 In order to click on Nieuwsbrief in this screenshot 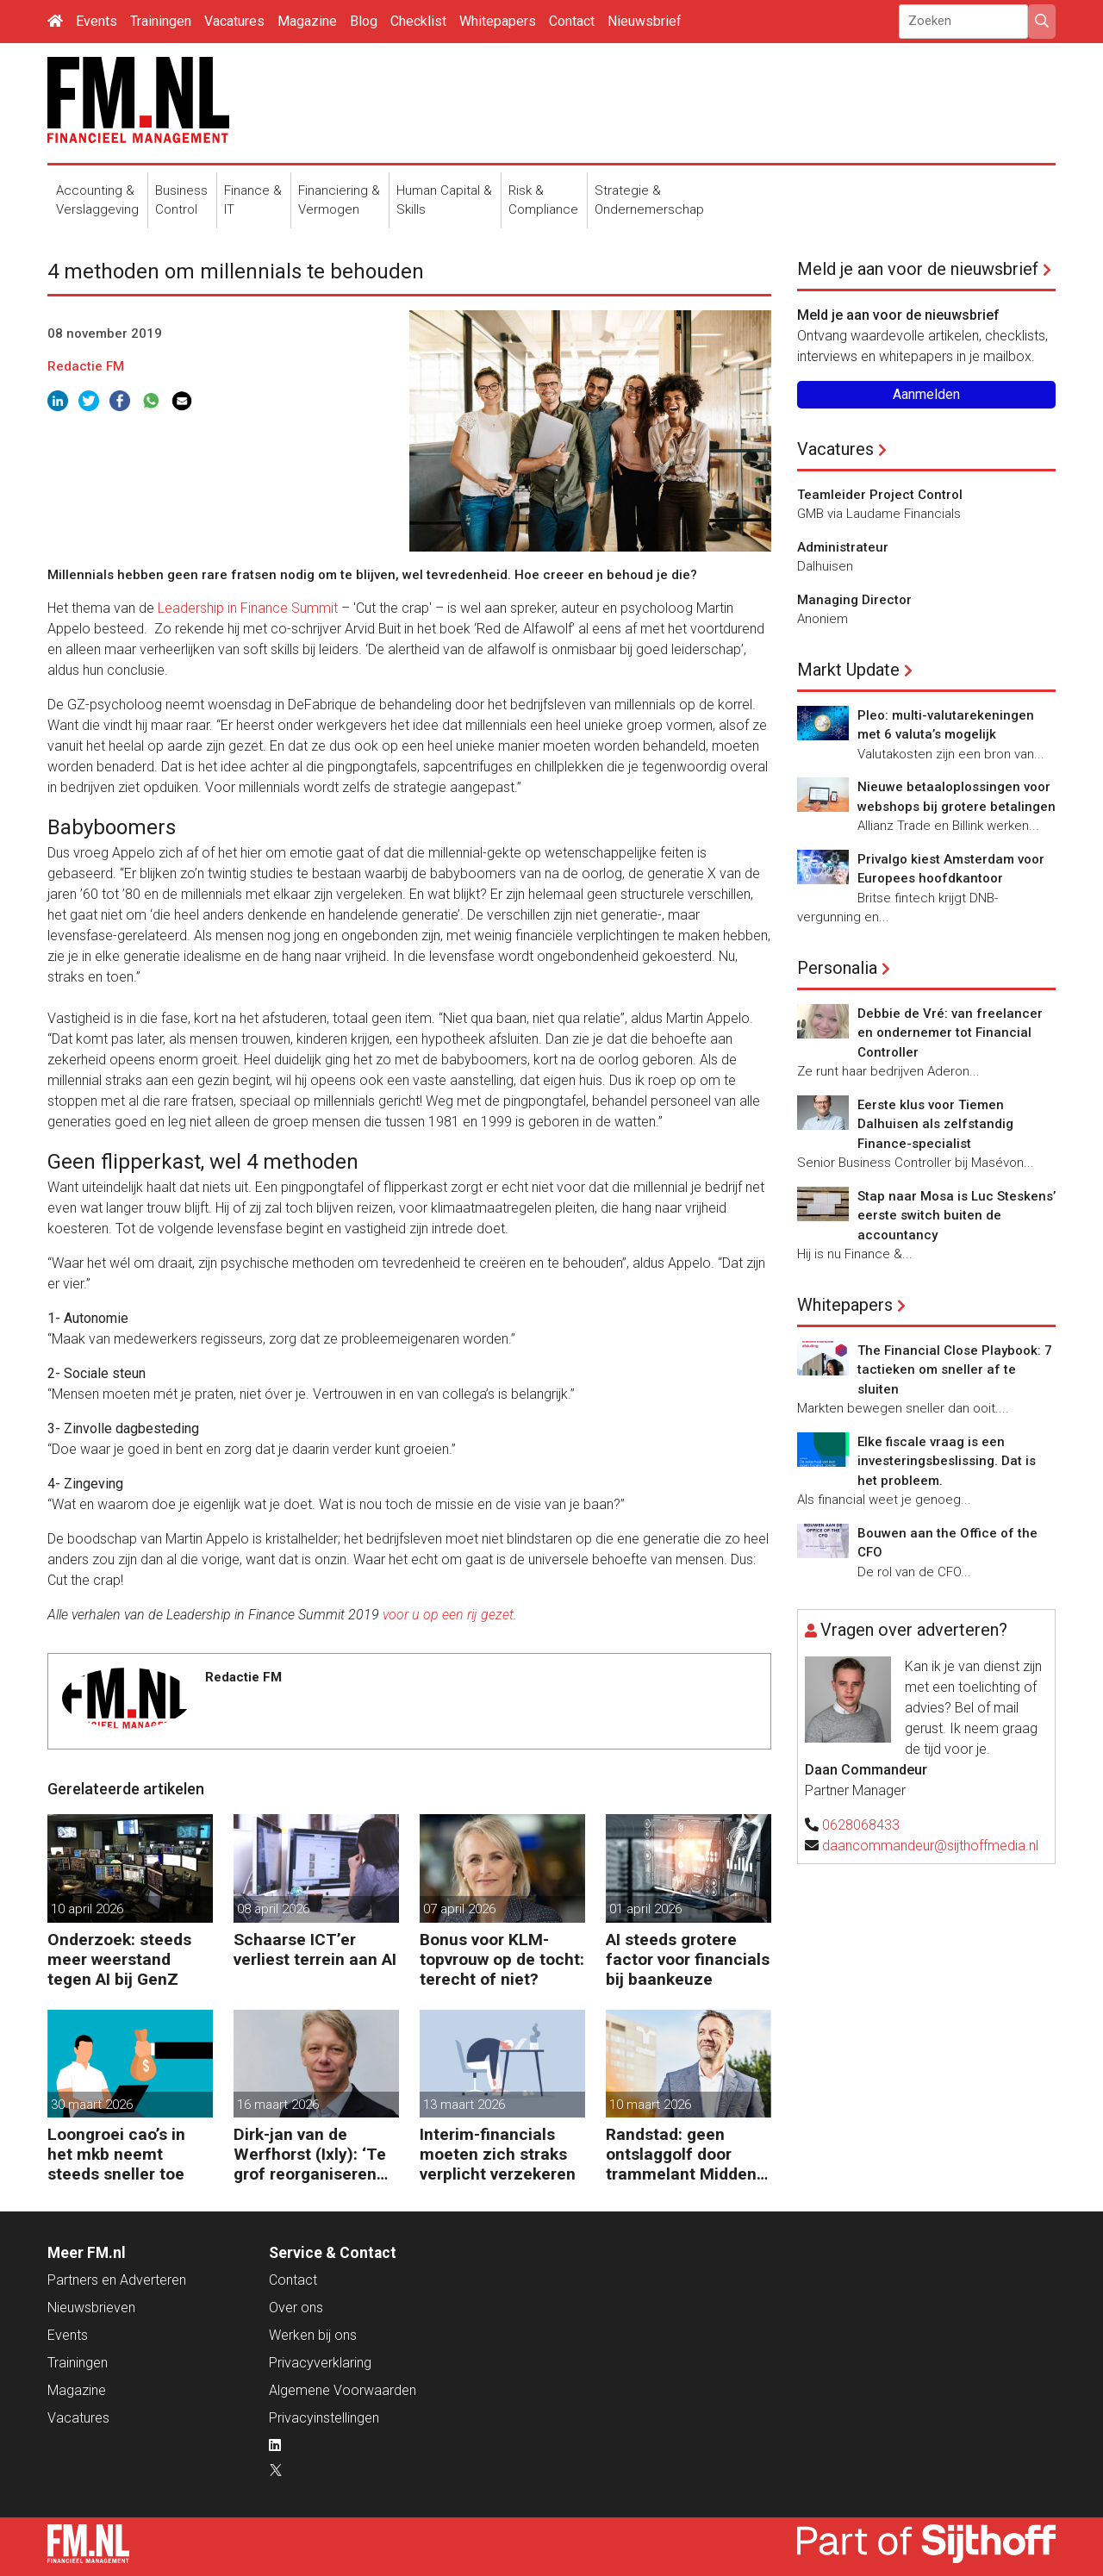, I will do `click(645, 21)`.